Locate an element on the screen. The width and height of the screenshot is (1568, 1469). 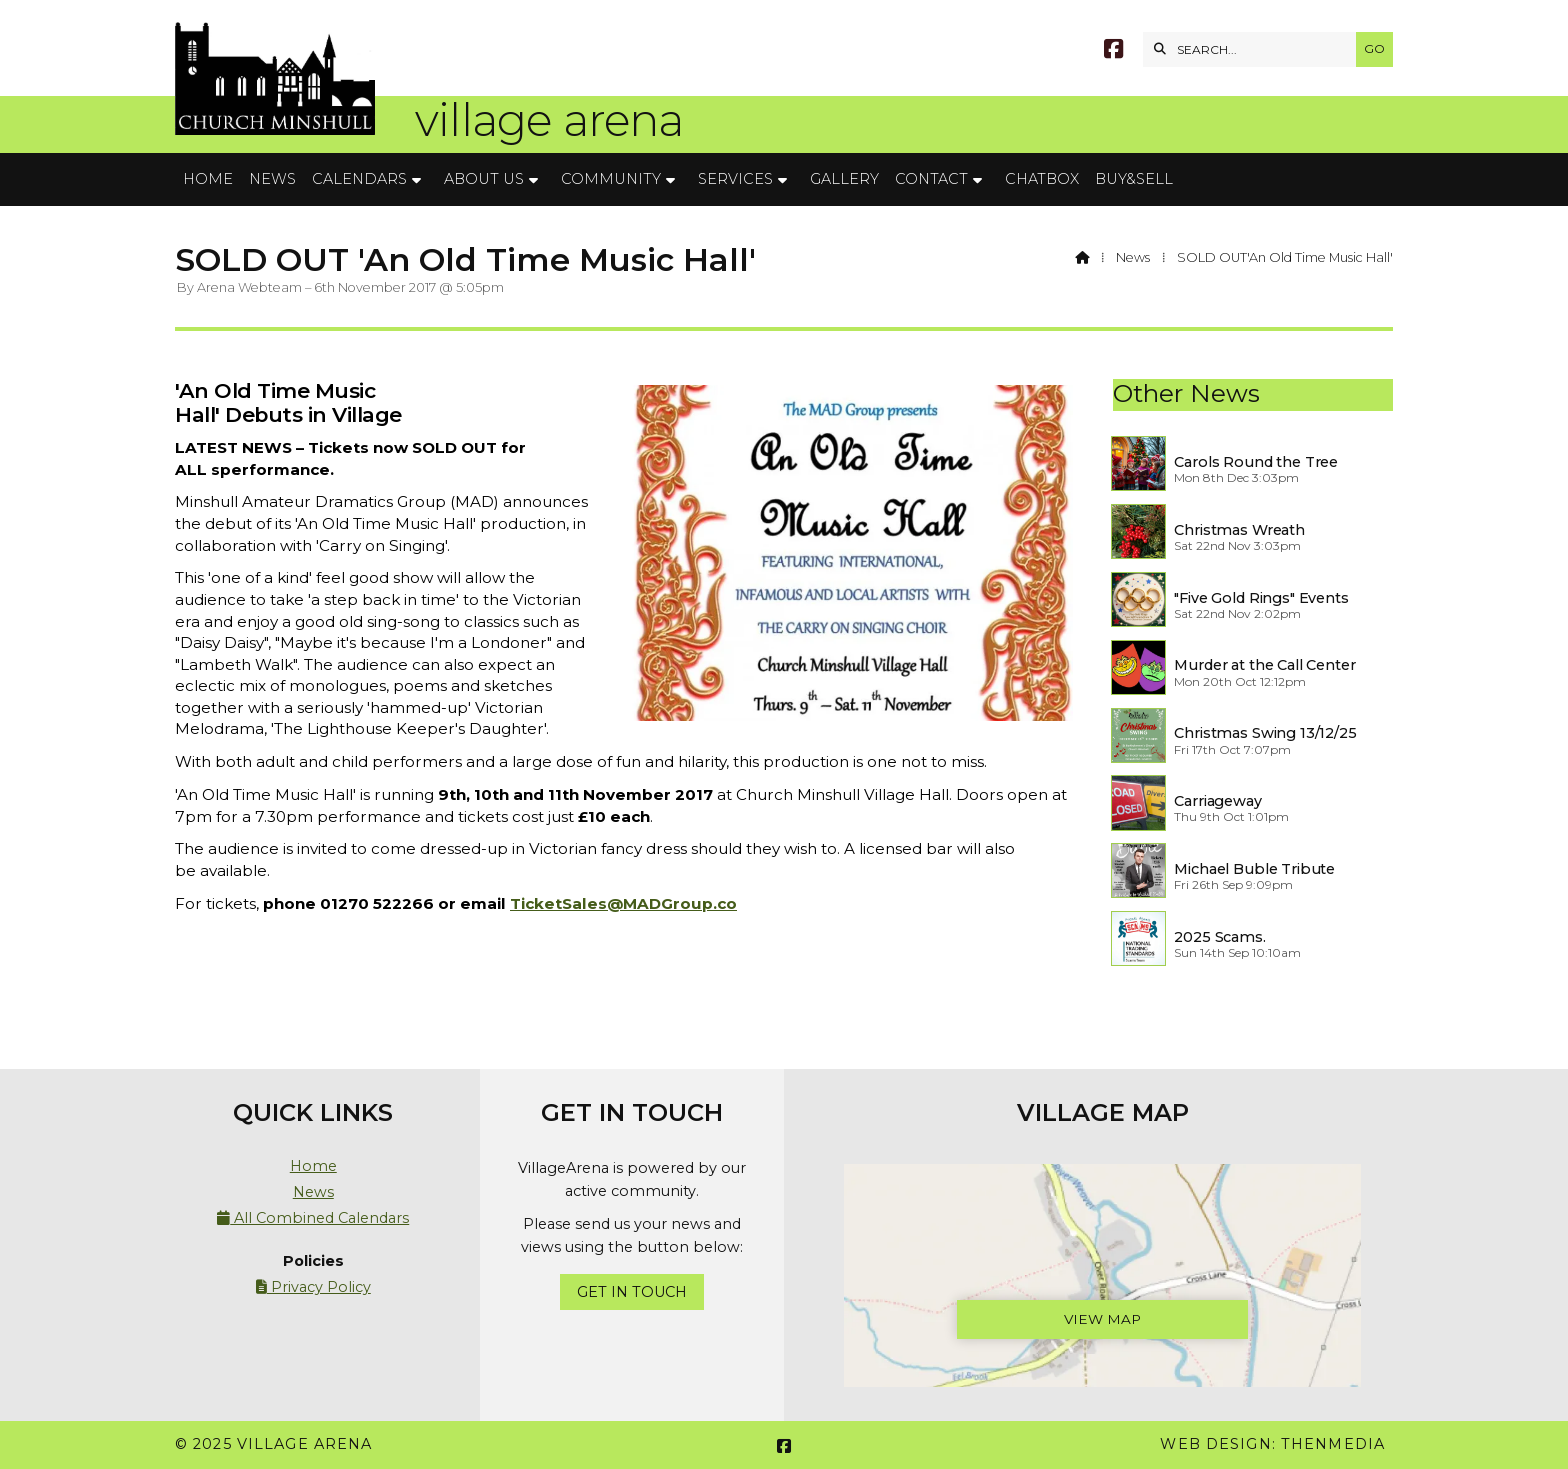
Get In Touch is located at coordinates (632, 1292).